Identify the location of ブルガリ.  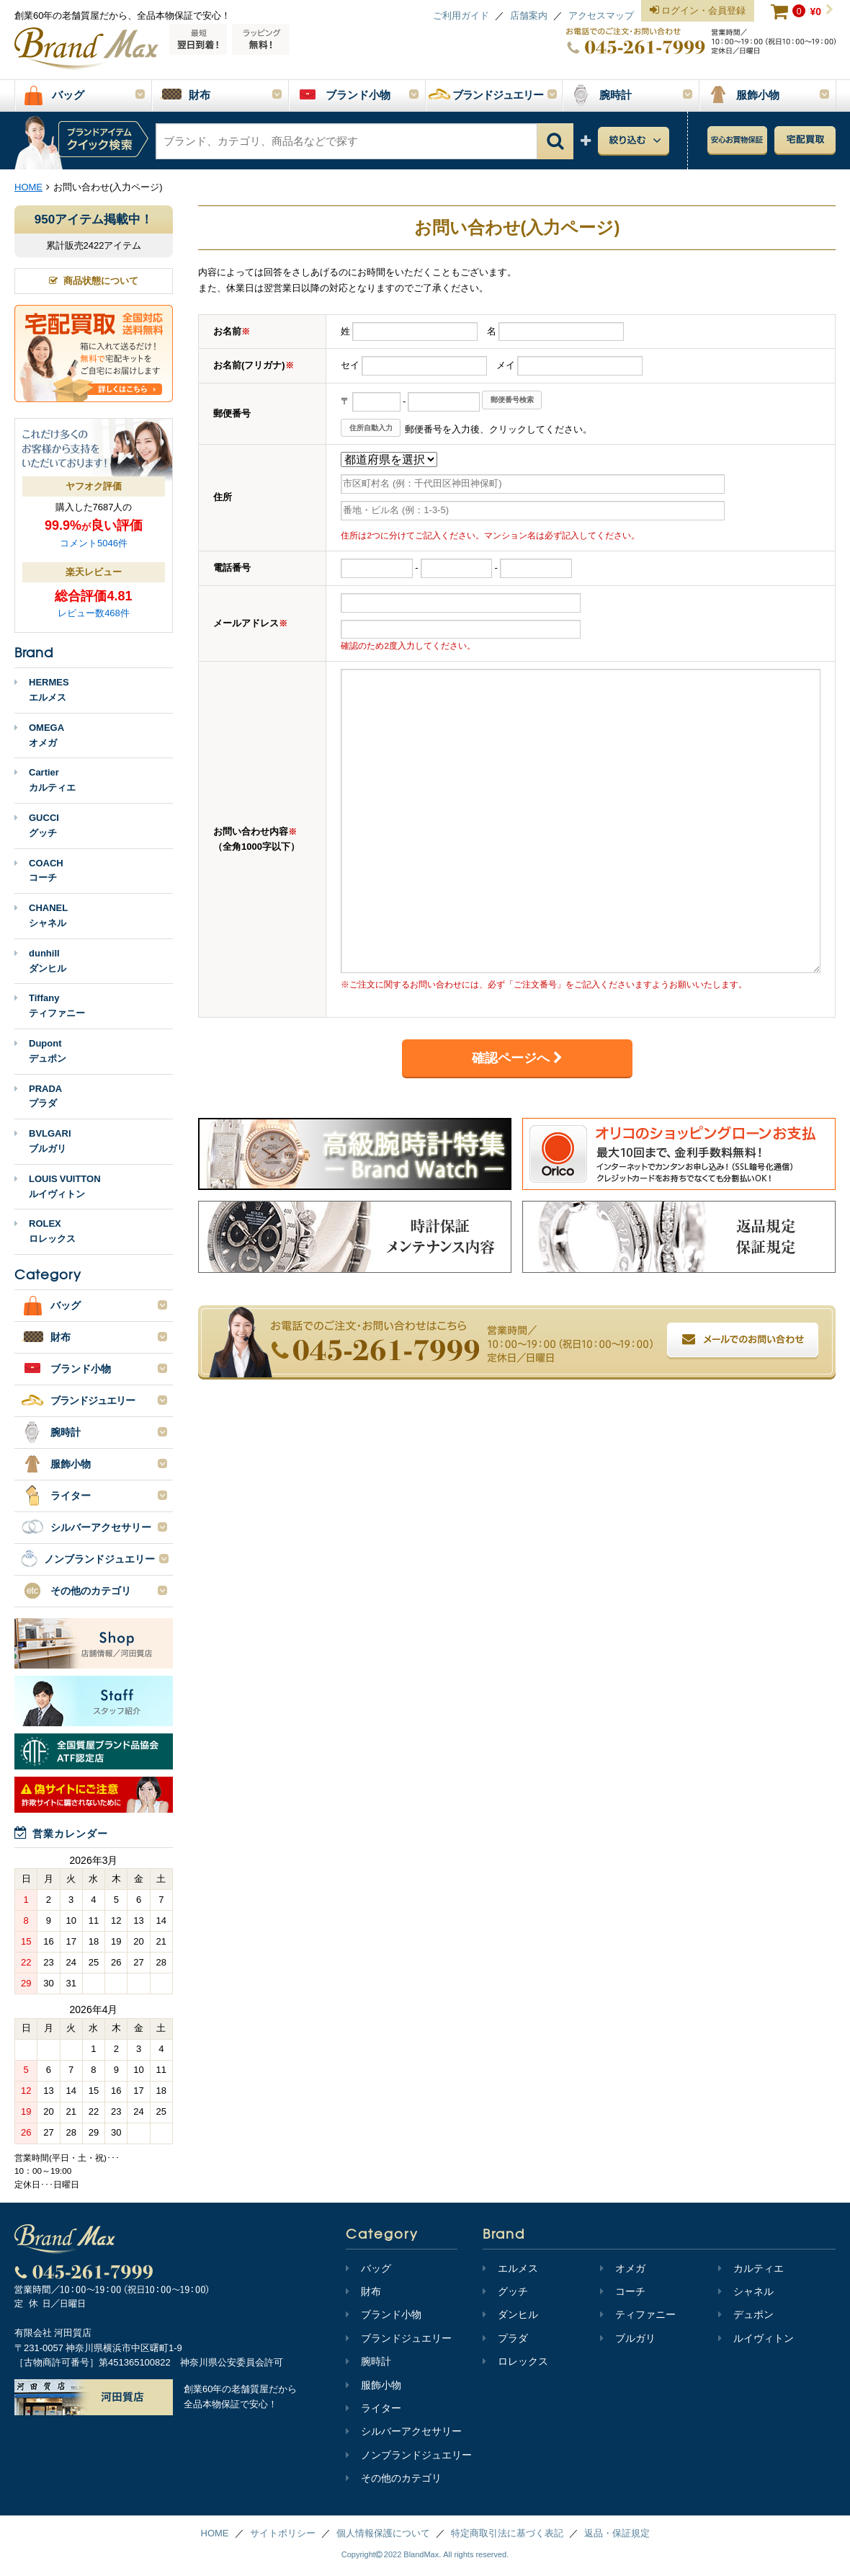
(628, 2338).